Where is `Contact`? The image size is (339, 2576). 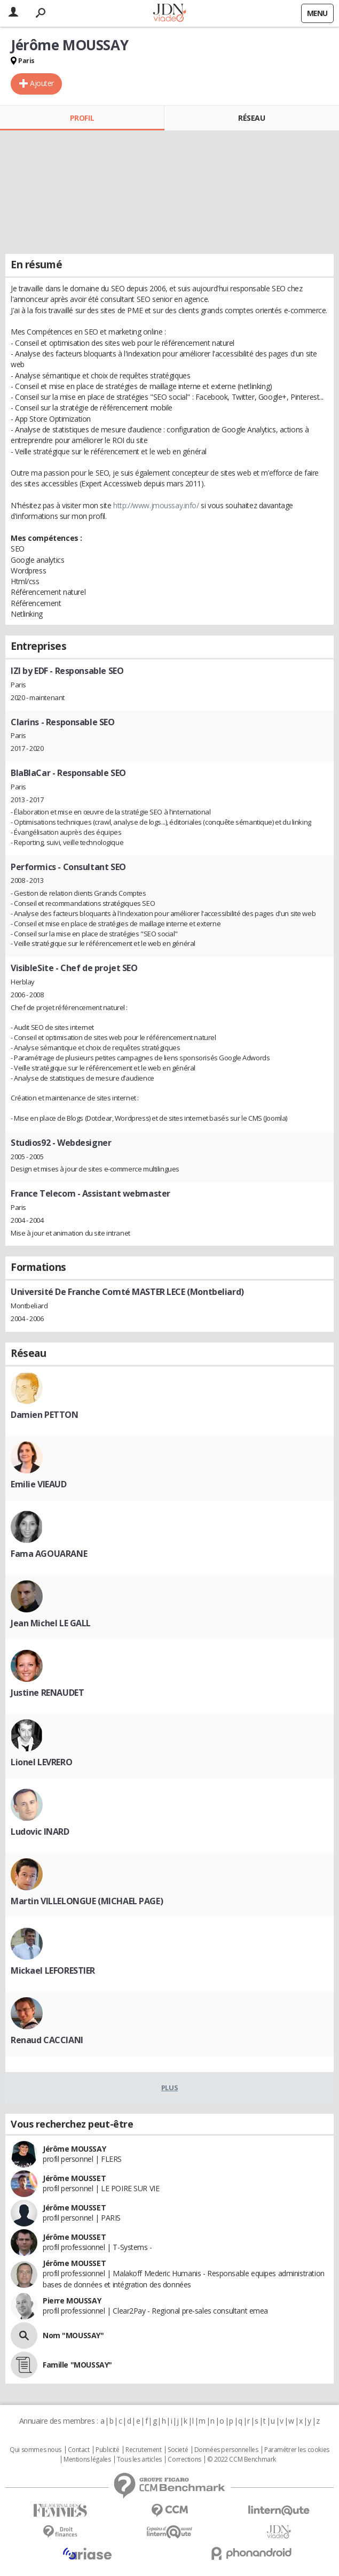
Contact is located at coordinates (79, 2450).